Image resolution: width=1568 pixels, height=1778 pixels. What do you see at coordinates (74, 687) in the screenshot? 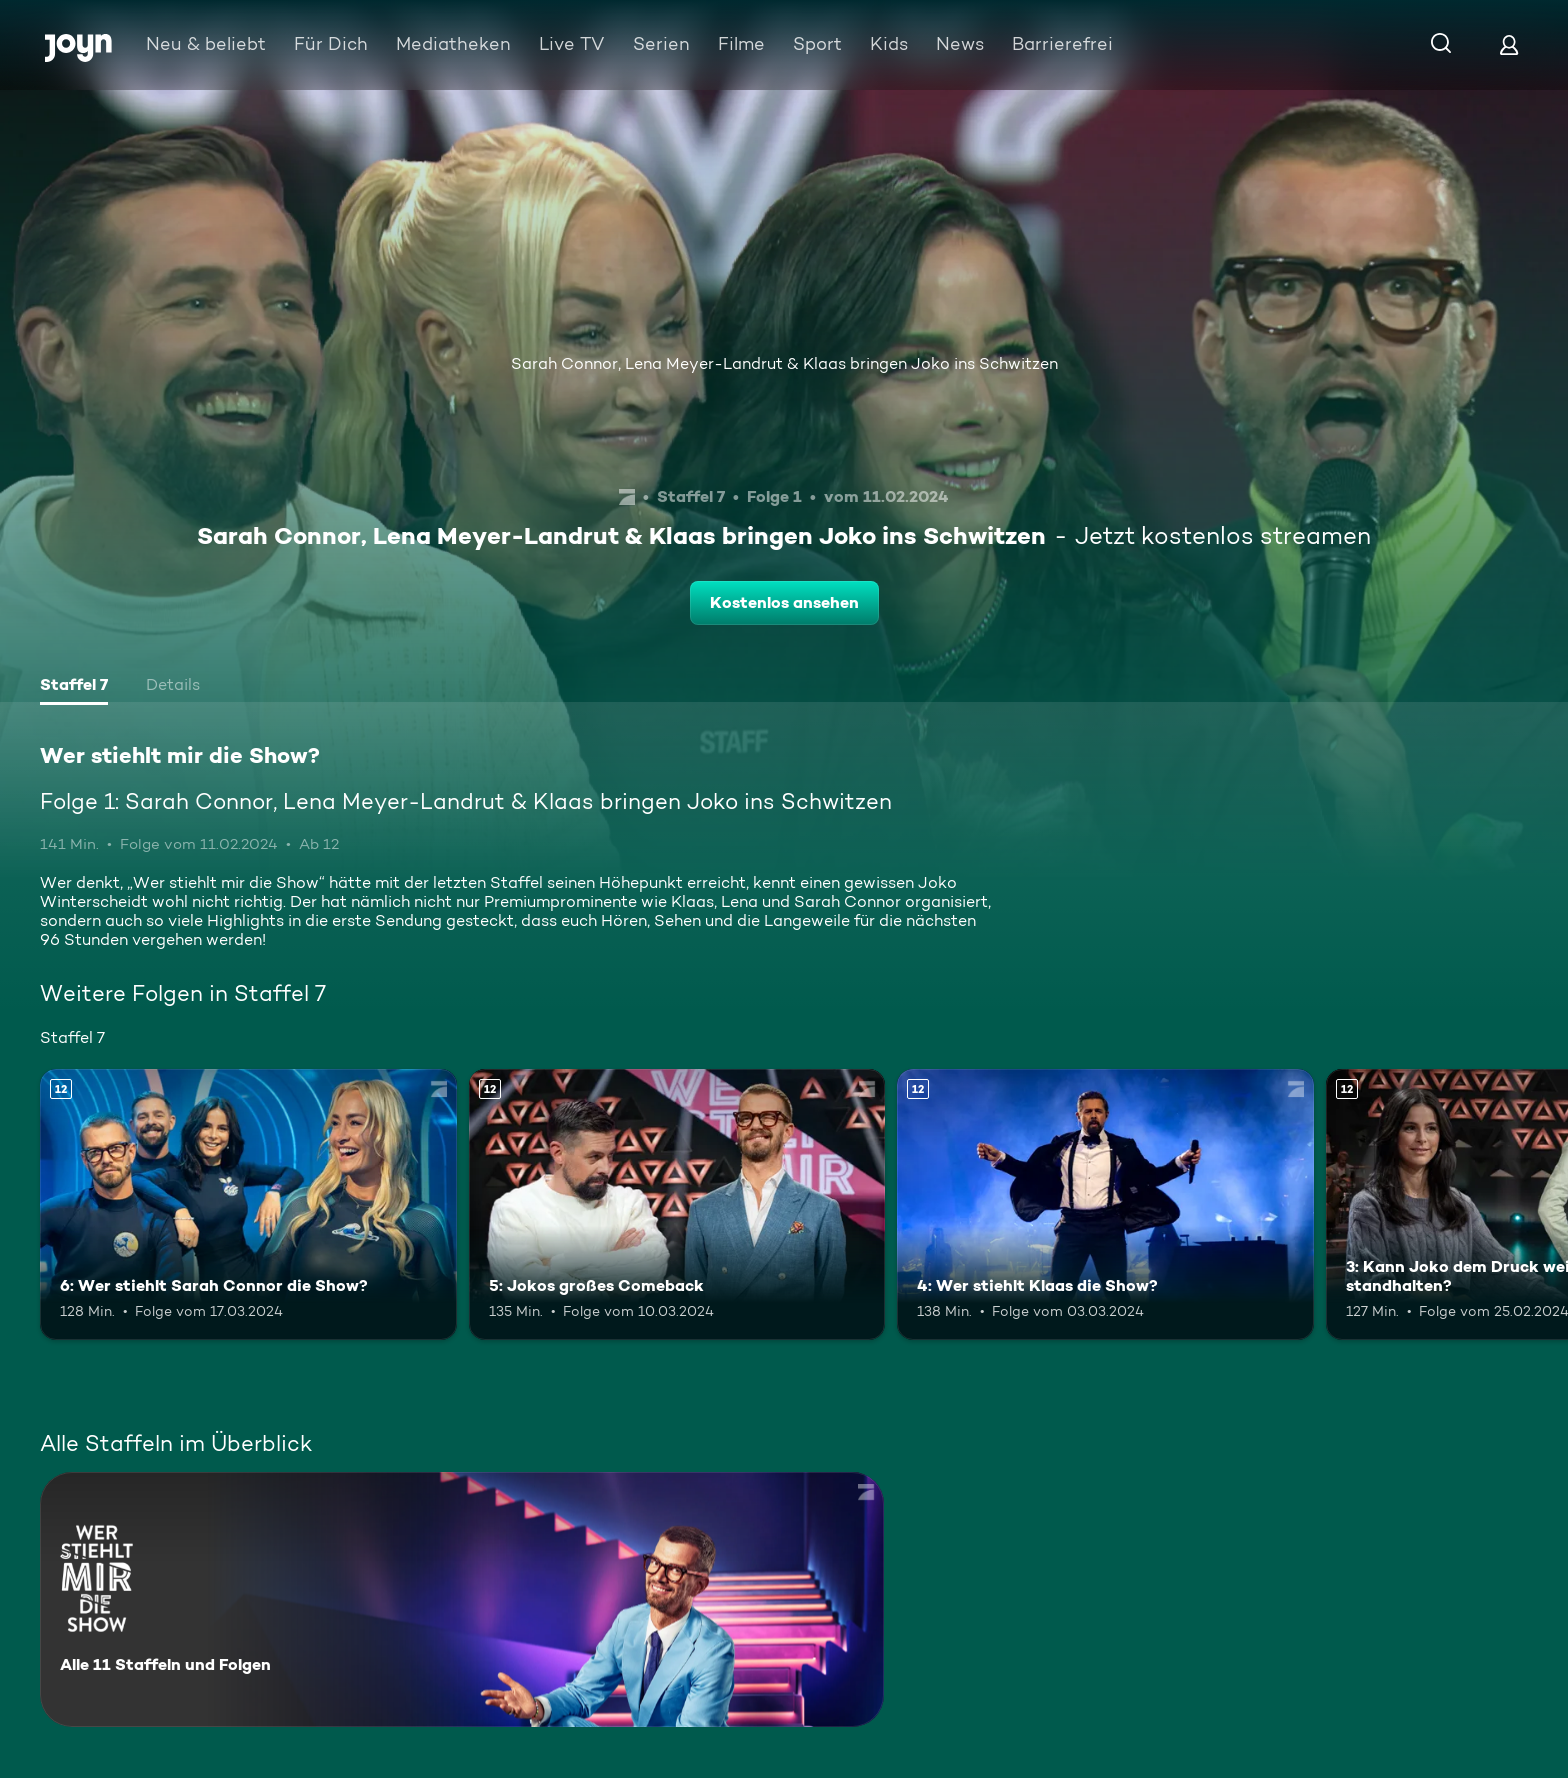
I see `[tab]` at bounding box center [74, 687].